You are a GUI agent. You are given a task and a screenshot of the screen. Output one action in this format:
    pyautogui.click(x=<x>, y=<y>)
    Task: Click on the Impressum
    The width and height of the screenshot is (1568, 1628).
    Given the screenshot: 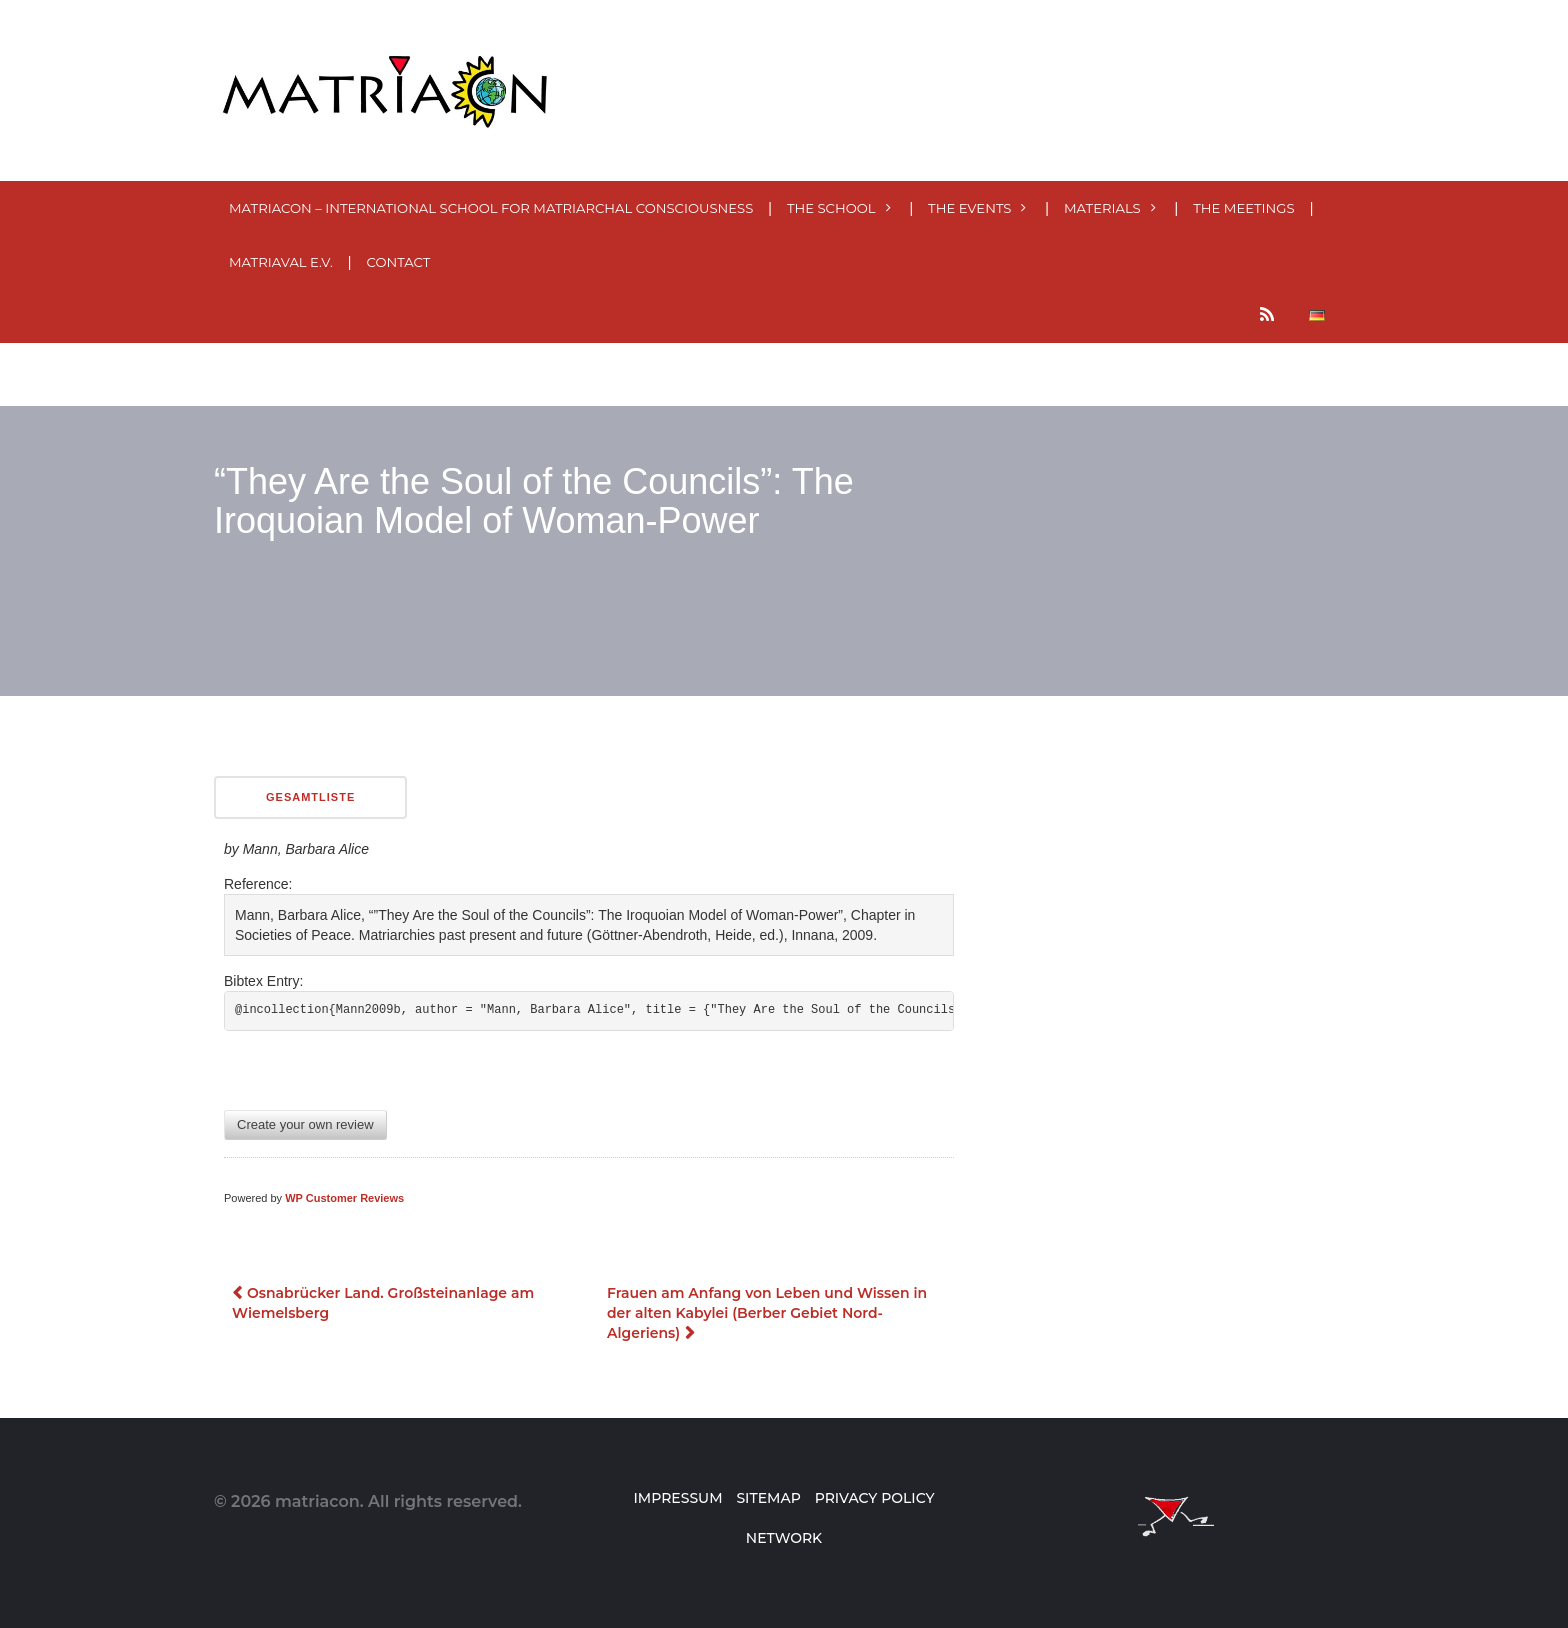 What is the action you would take?
    pyautogui.click(x=677, y=1498)
    